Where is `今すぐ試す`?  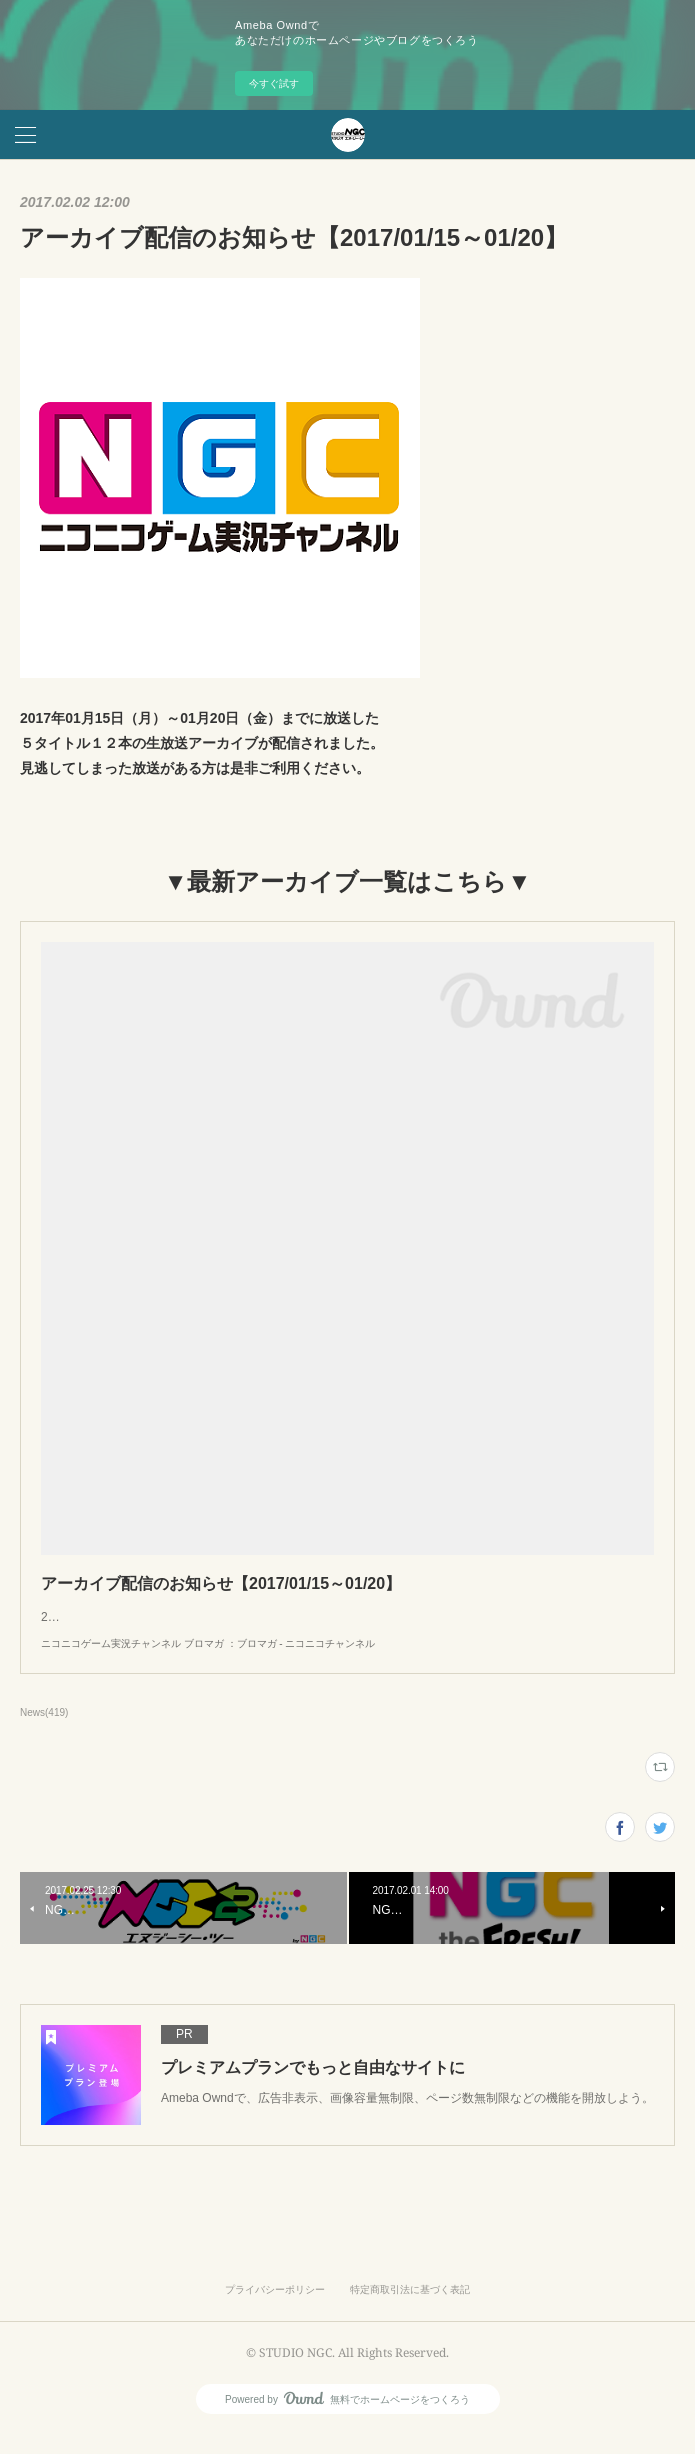
今すぐ試す is located at coordinates (274, 83).